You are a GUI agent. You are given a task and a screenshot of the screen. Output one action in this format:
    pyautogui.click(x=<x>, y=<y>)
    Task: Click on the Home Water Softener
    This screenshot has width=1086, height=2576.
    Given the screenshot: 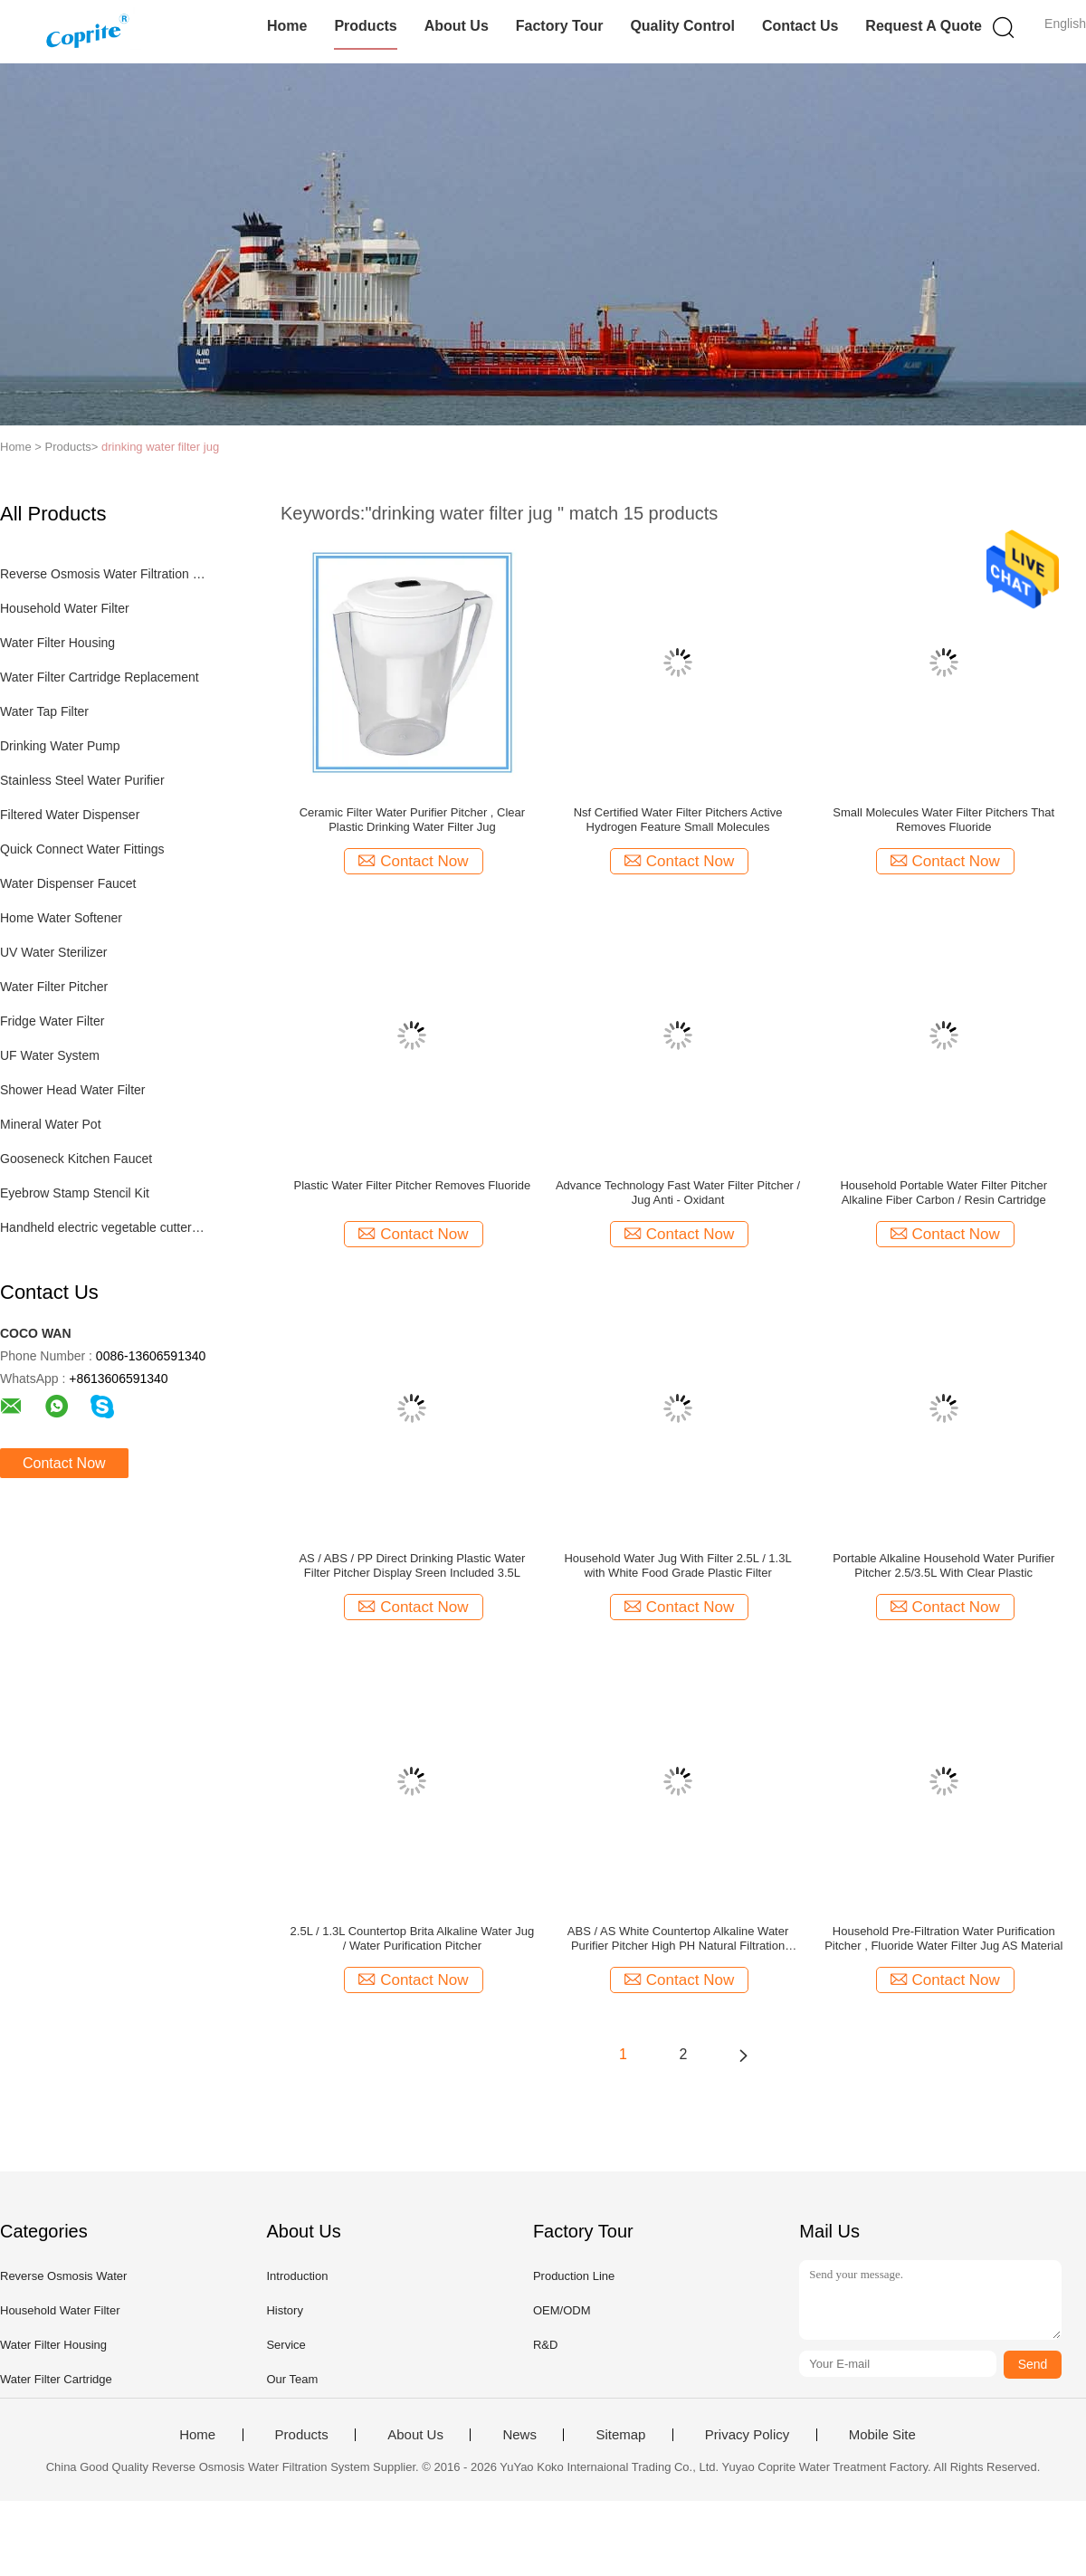 What is the action you would take?
    pyautogui.click(x=61, y=918)
    